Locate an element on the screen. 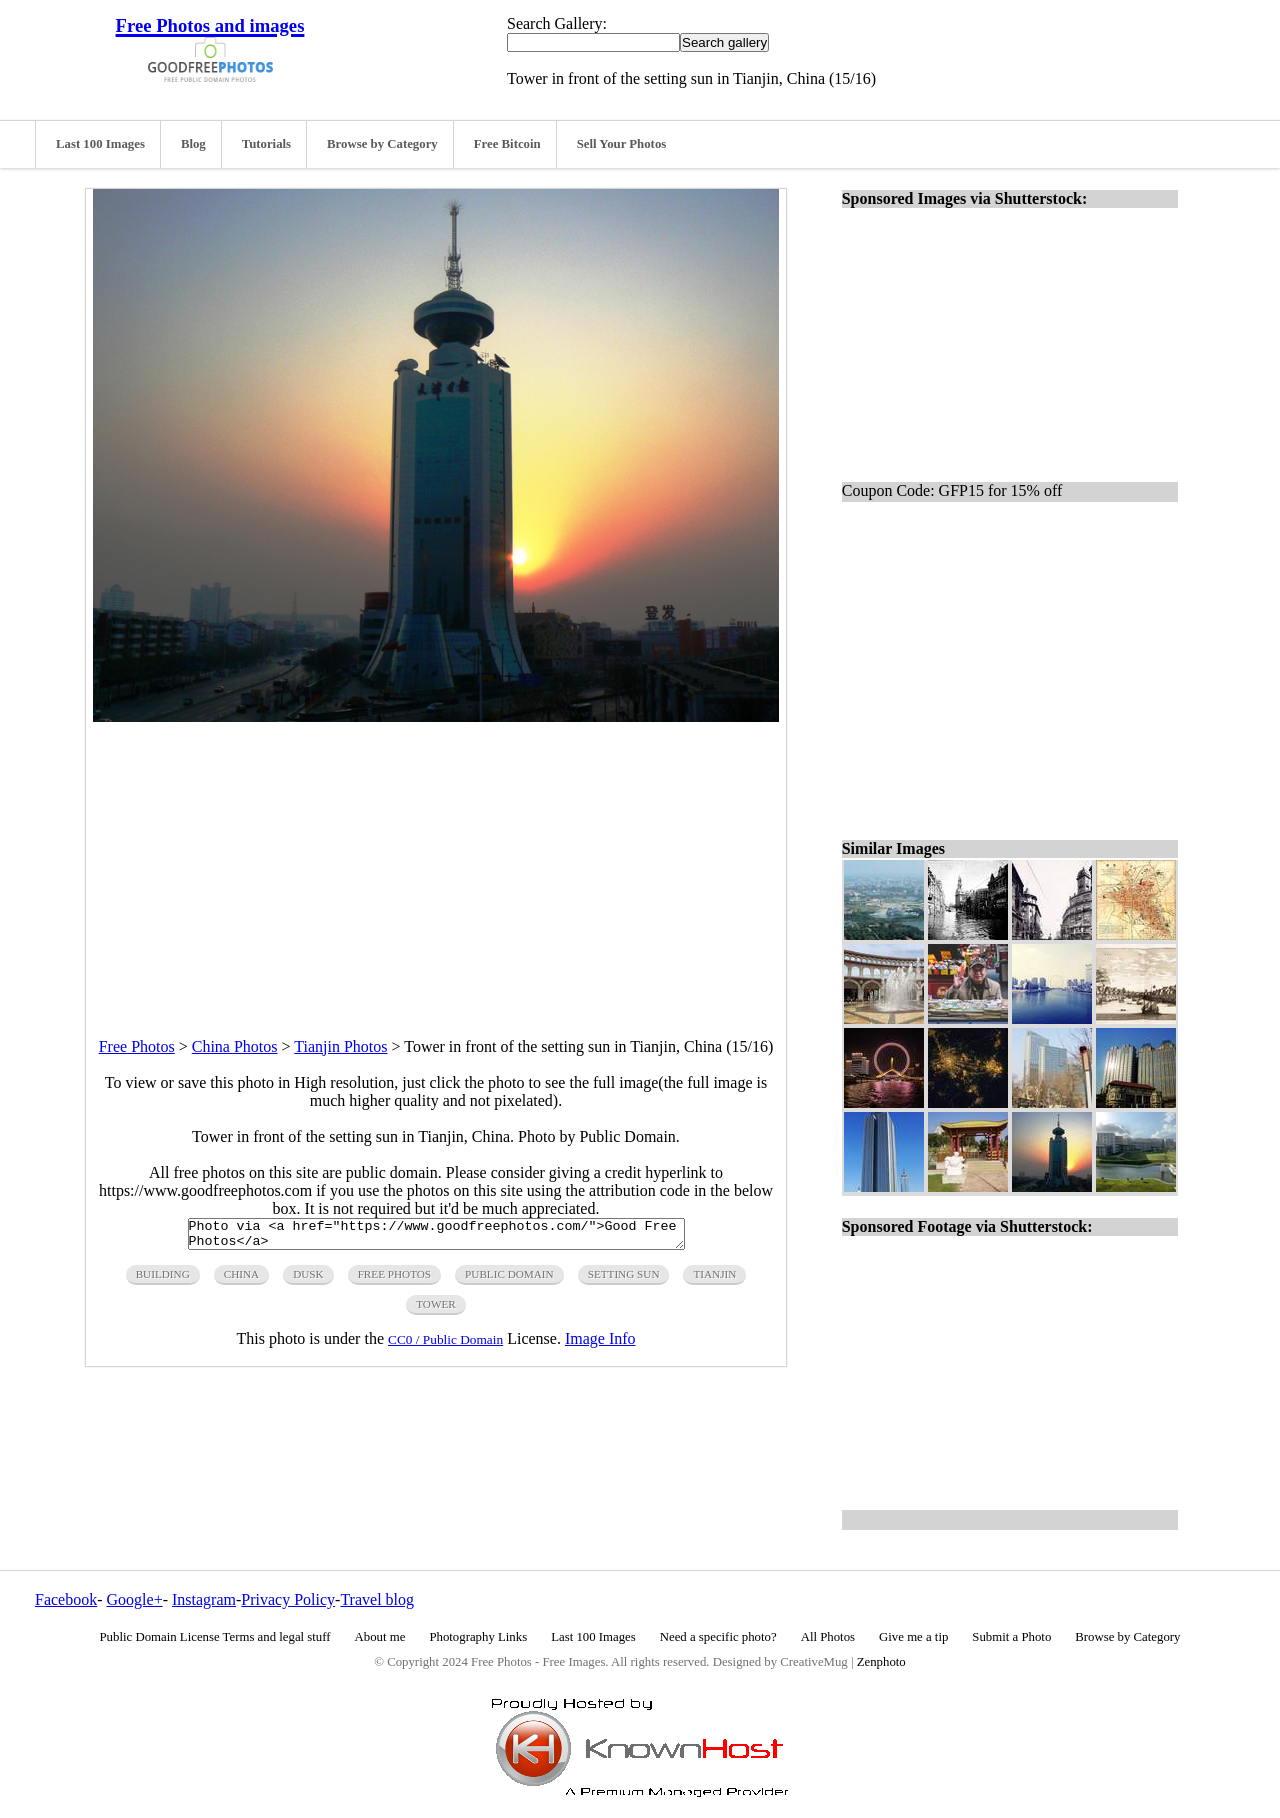 The width and height of the screenshot is (1280, 1818). dusk is located at coordinates (308, 1280).